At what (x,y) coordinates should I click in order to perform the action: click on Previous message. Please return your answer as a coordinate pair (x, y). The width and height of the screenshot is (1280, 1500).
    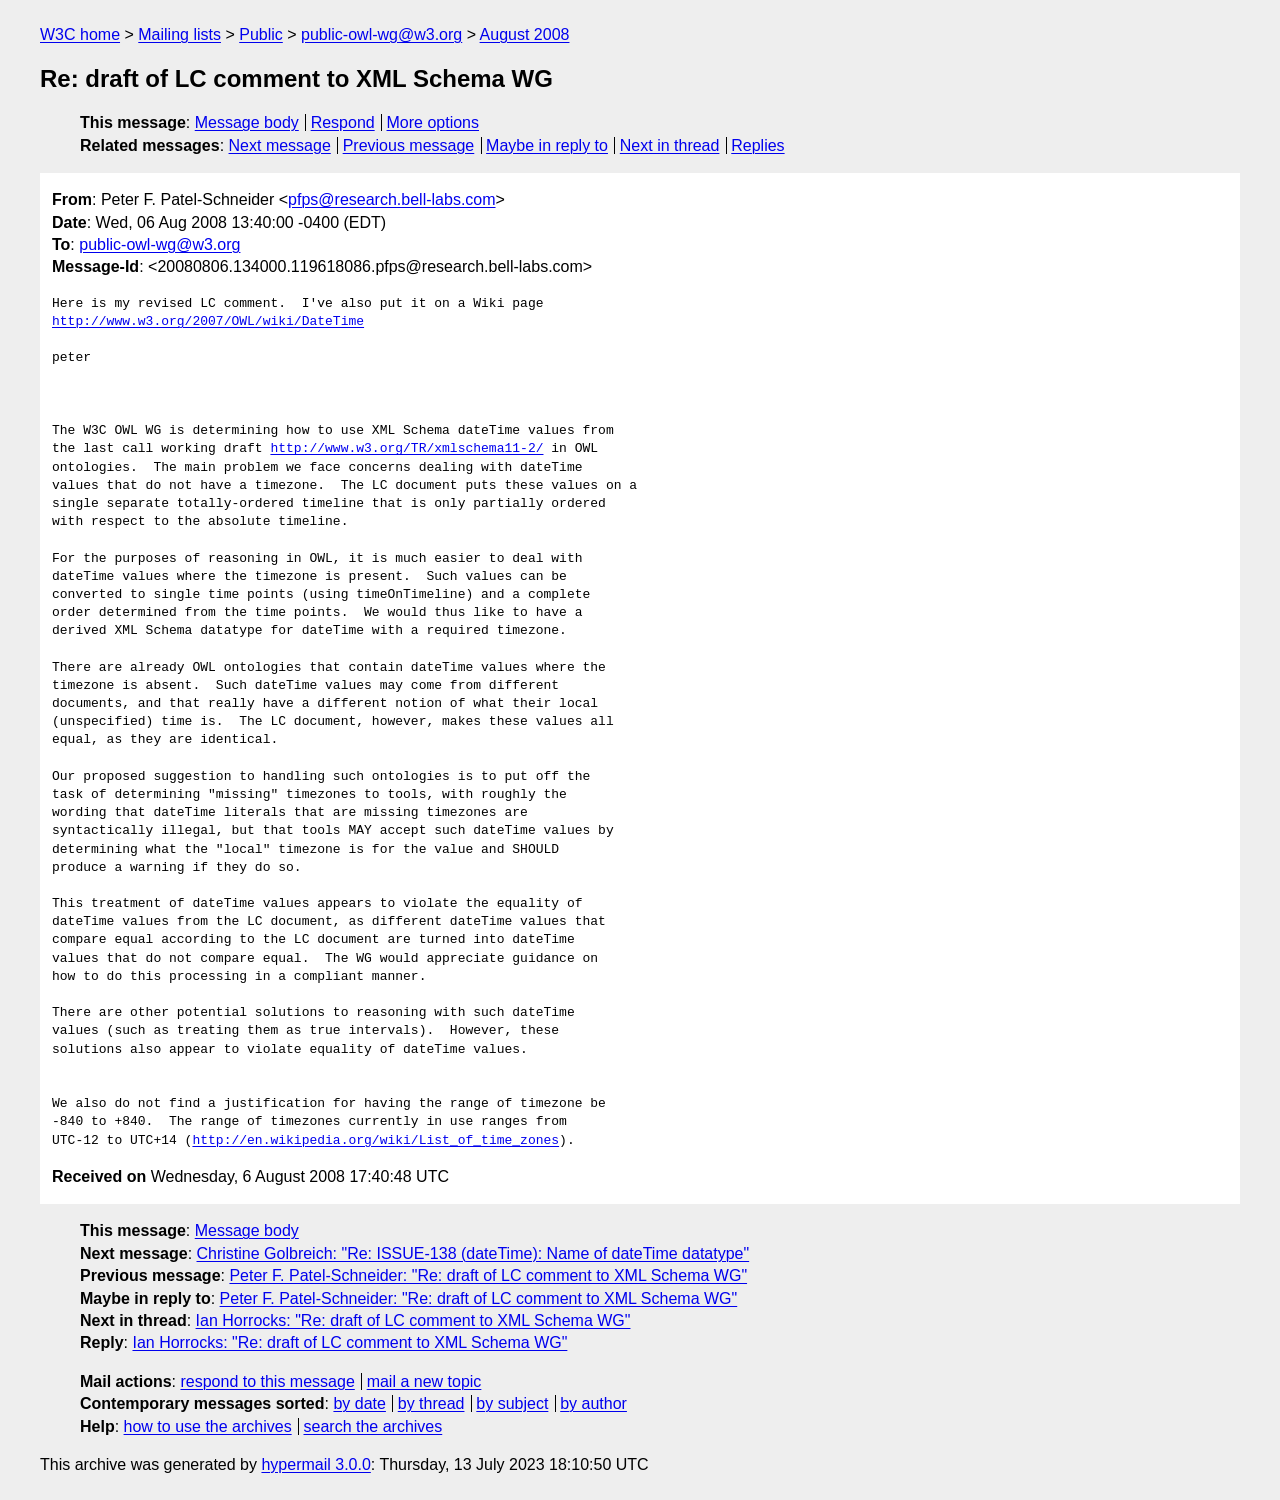
    Looking at the image, I should click on (409, 145).